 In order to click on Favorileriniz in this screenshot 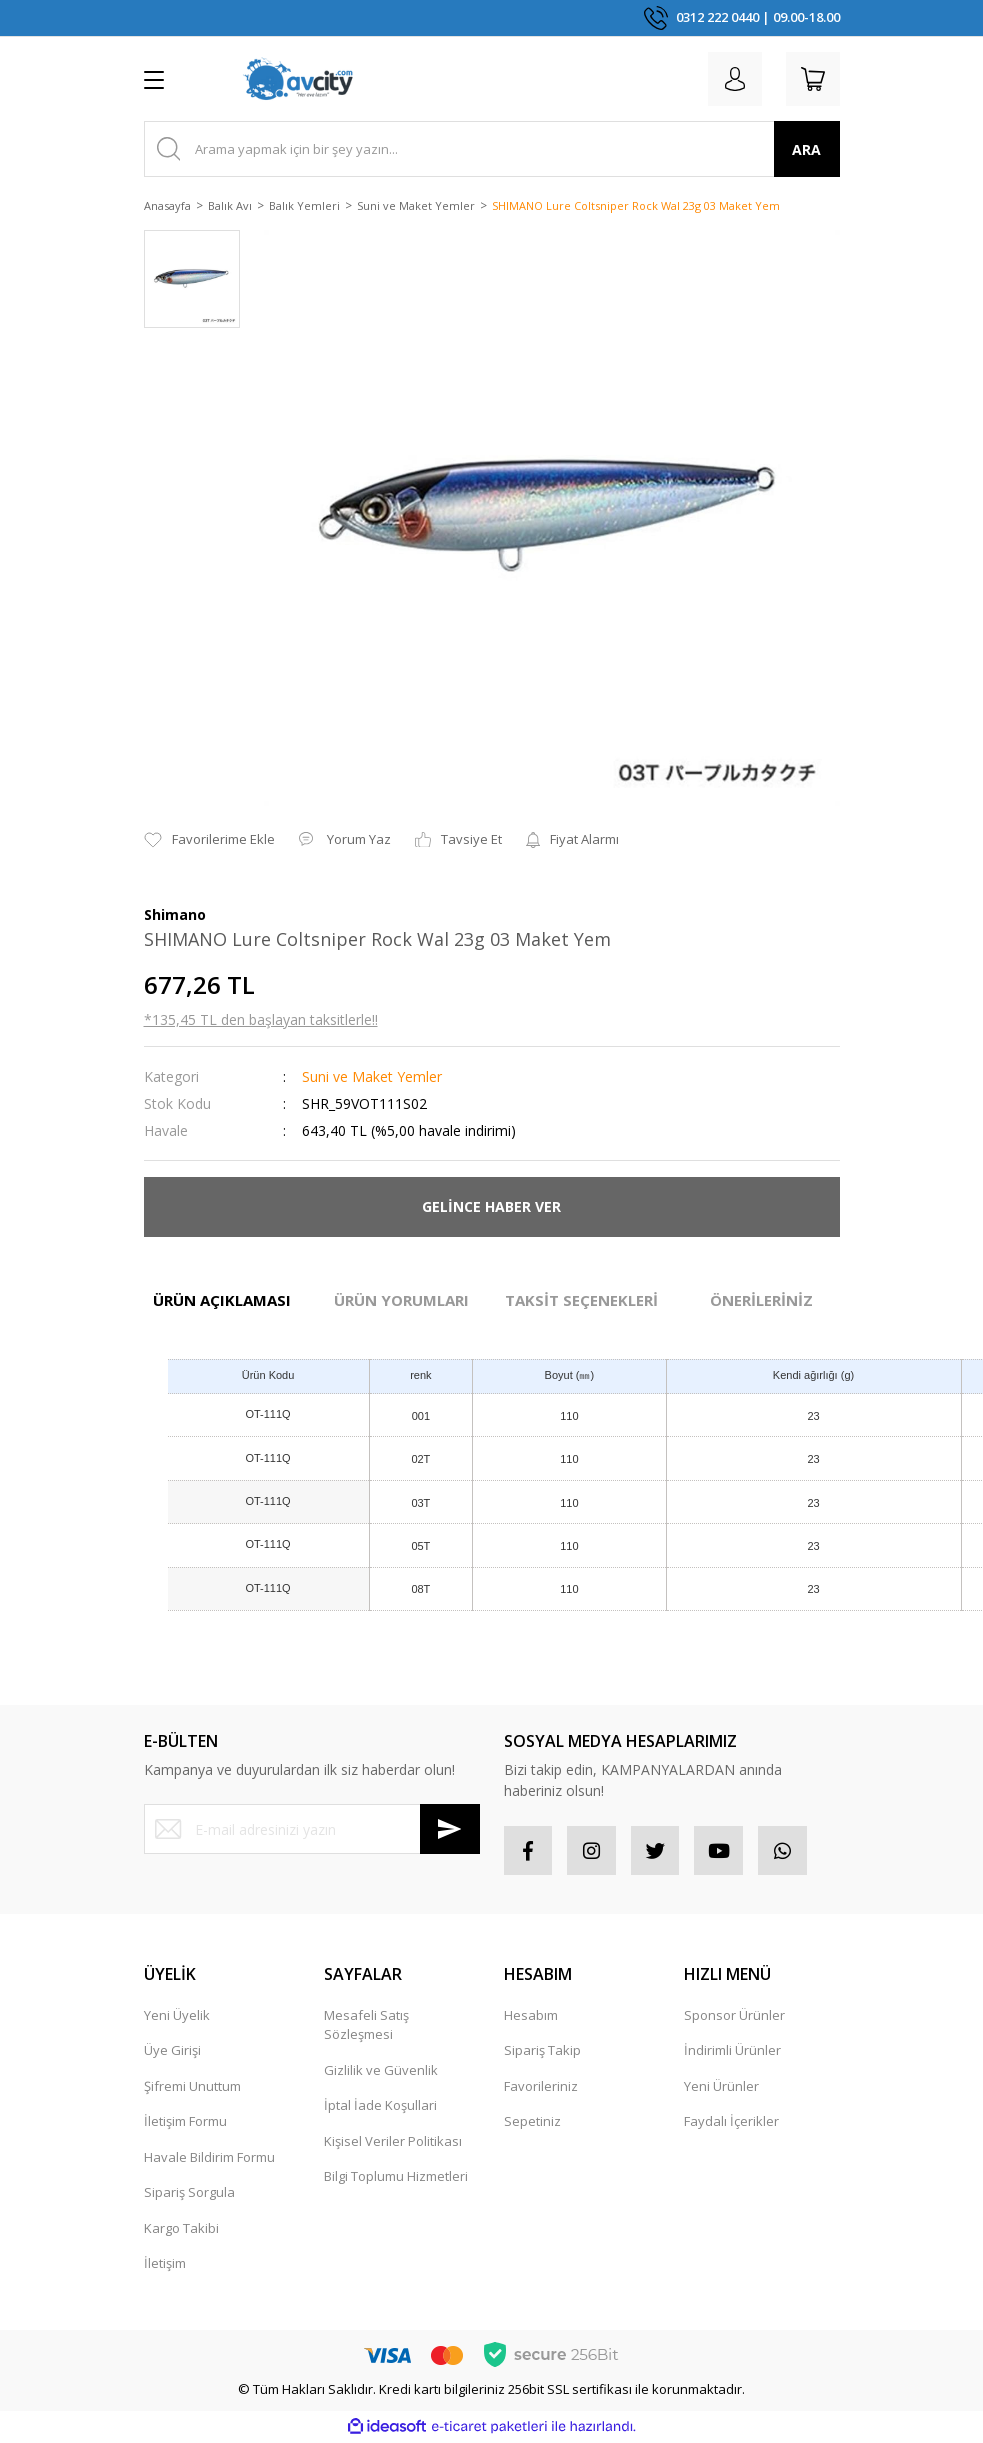, I will do `click(541, 2087)`.